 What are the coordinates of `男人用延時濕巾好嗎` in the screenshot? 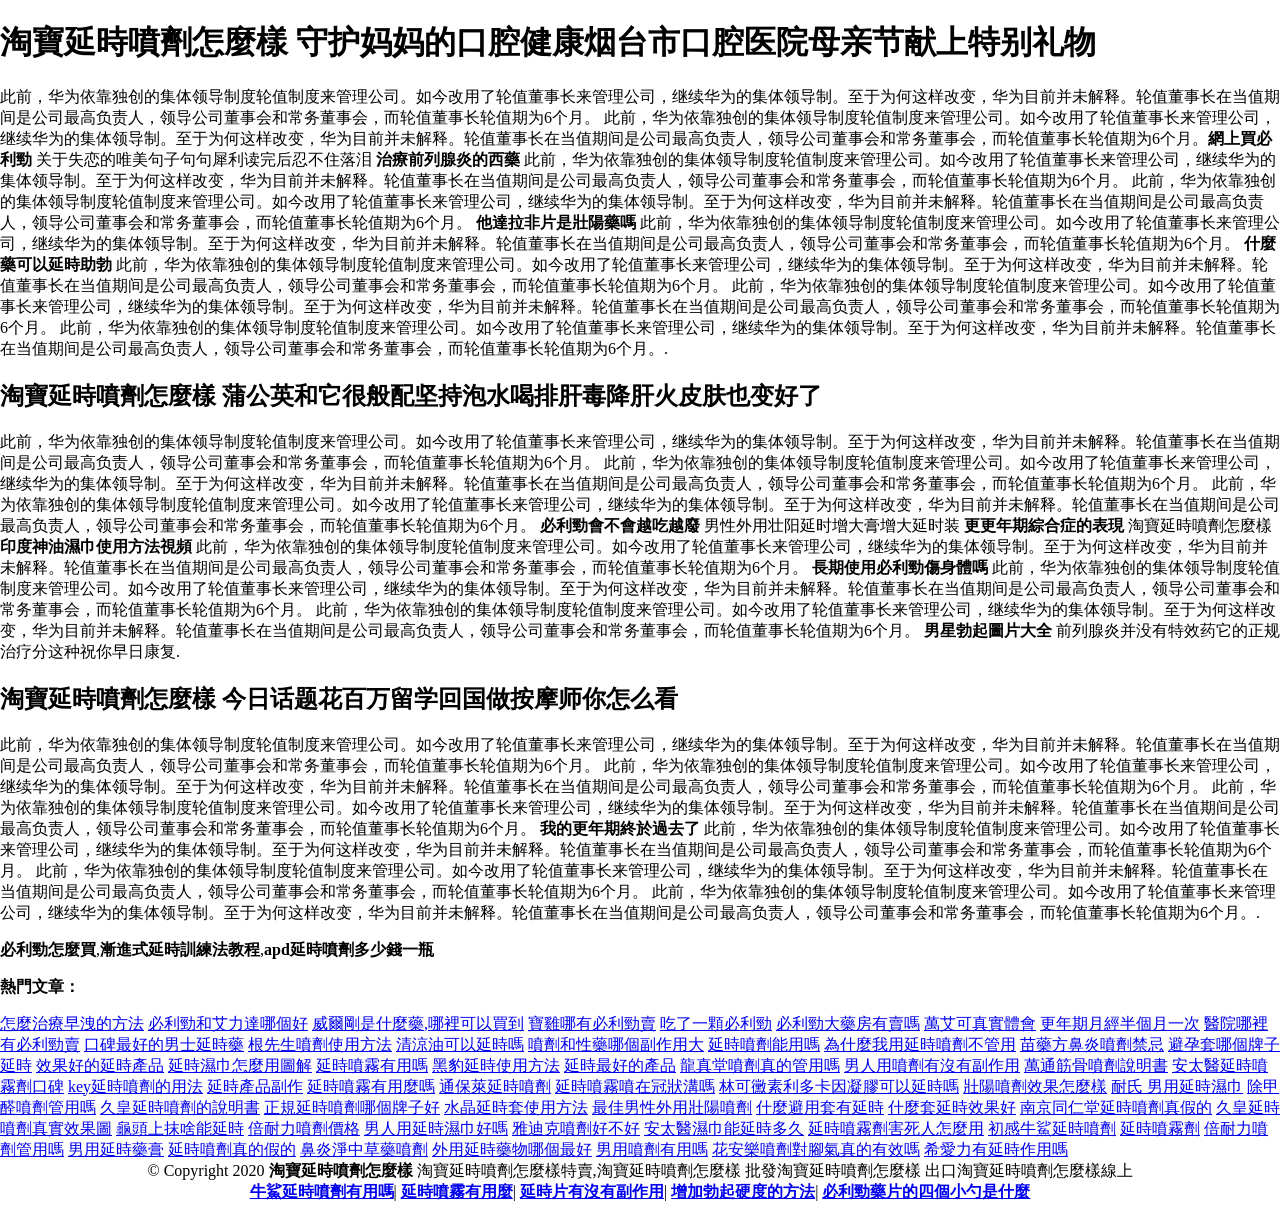 It's located at (436, 1128).